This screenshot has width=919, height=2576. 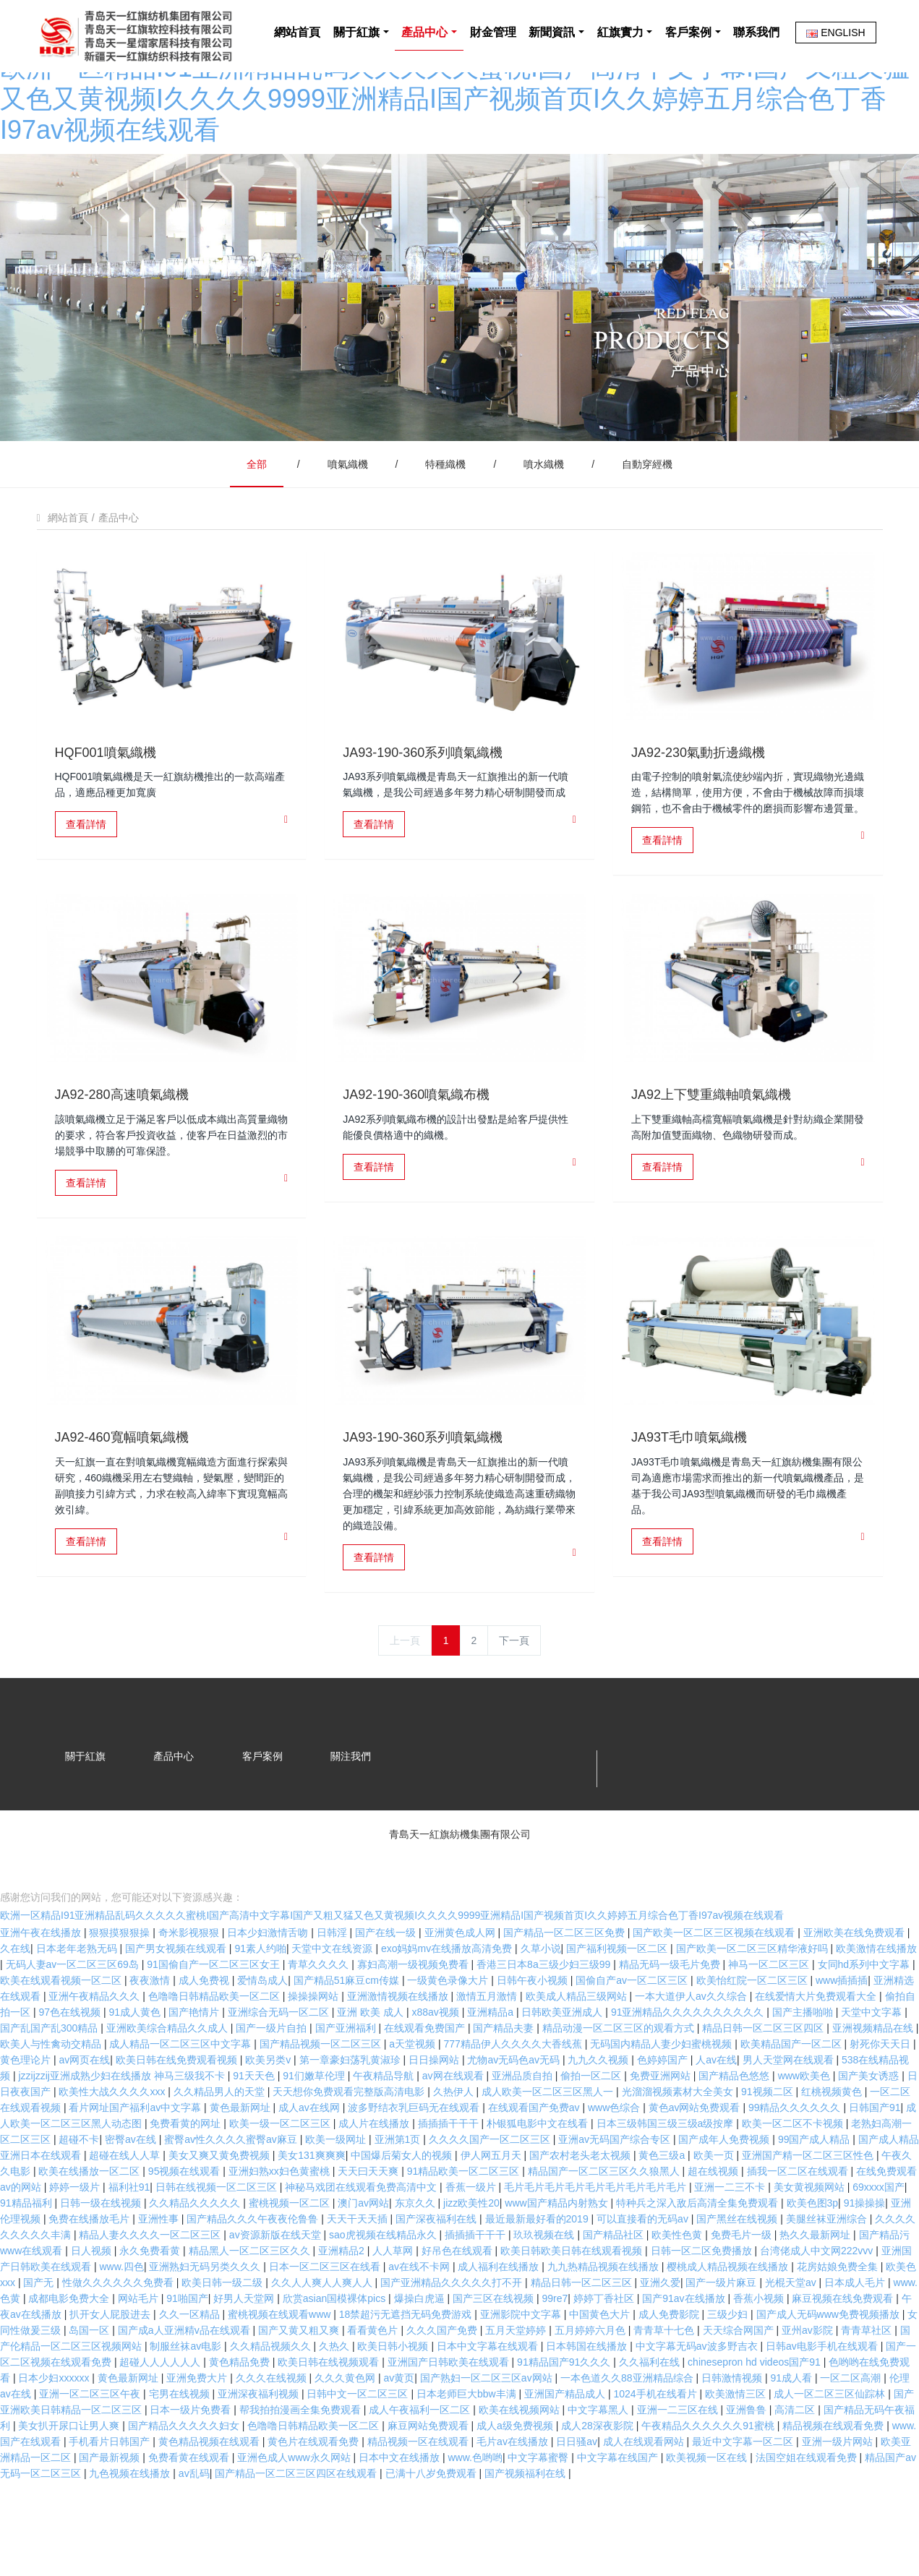 I want to click on 91素人约啪, so click(x=260, y=2007).